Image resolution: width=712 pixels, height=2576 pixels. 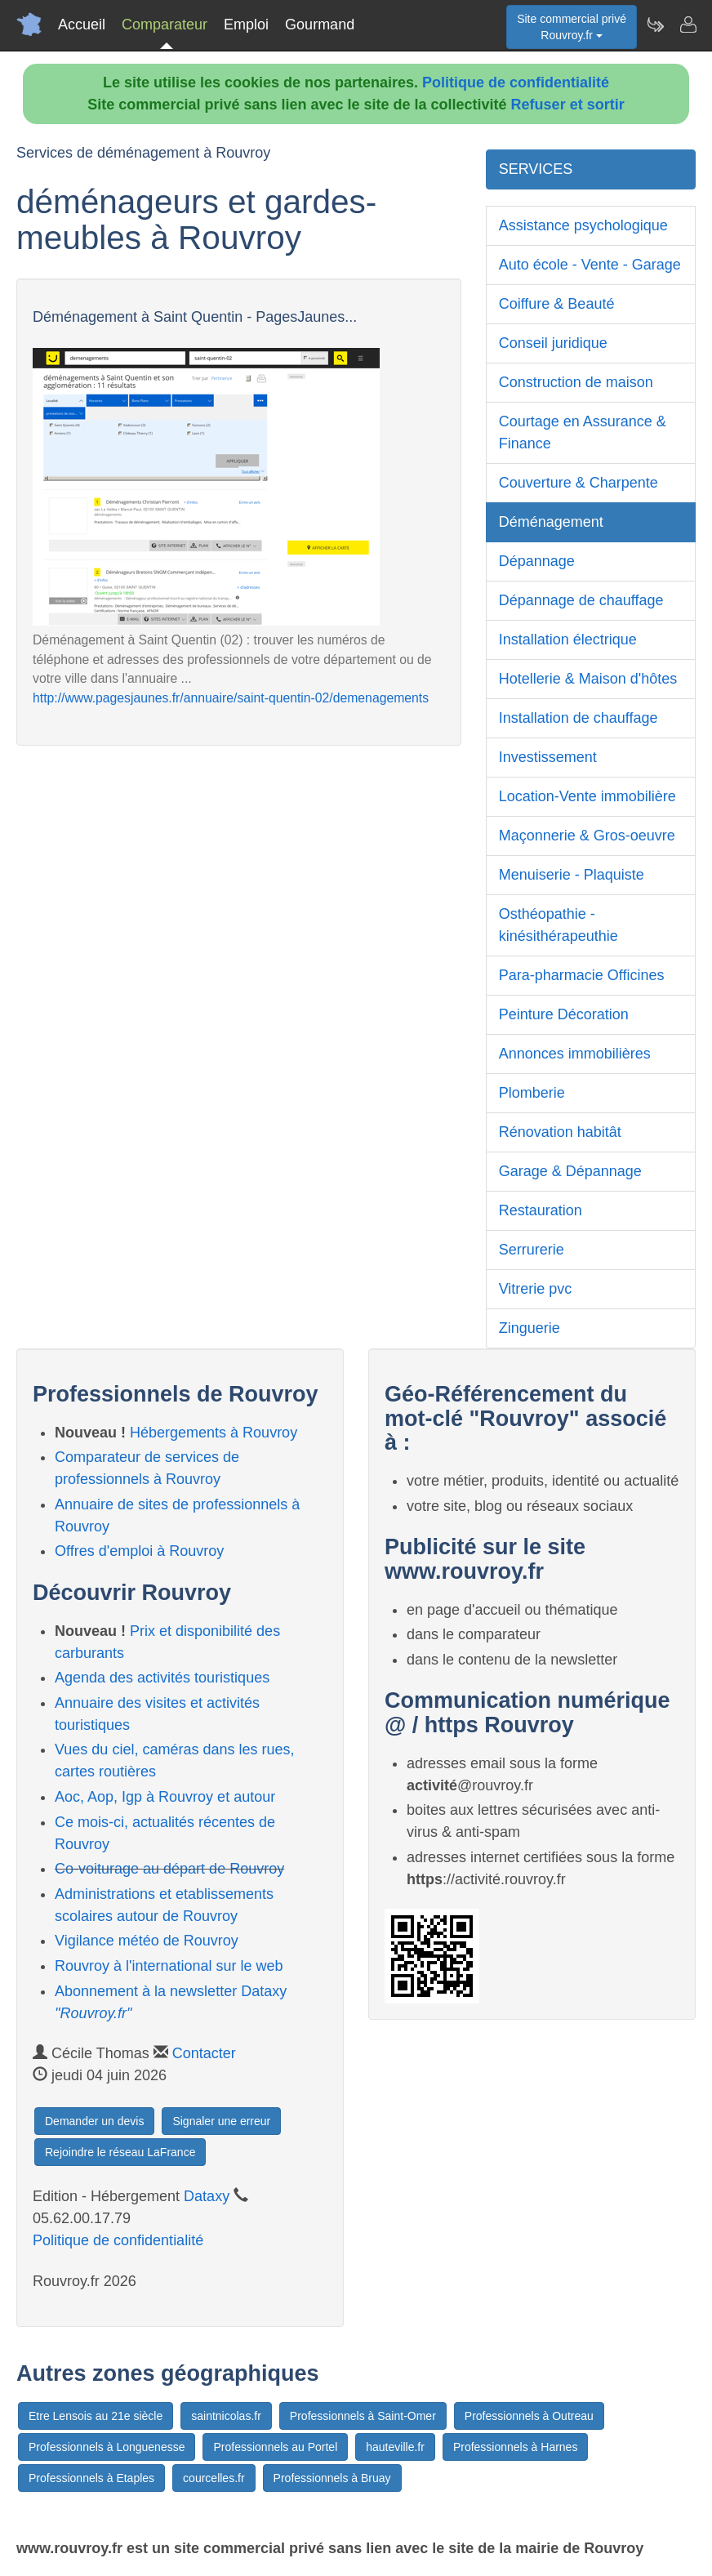 I want to click on Dépannage, so click(x=537, y=561).